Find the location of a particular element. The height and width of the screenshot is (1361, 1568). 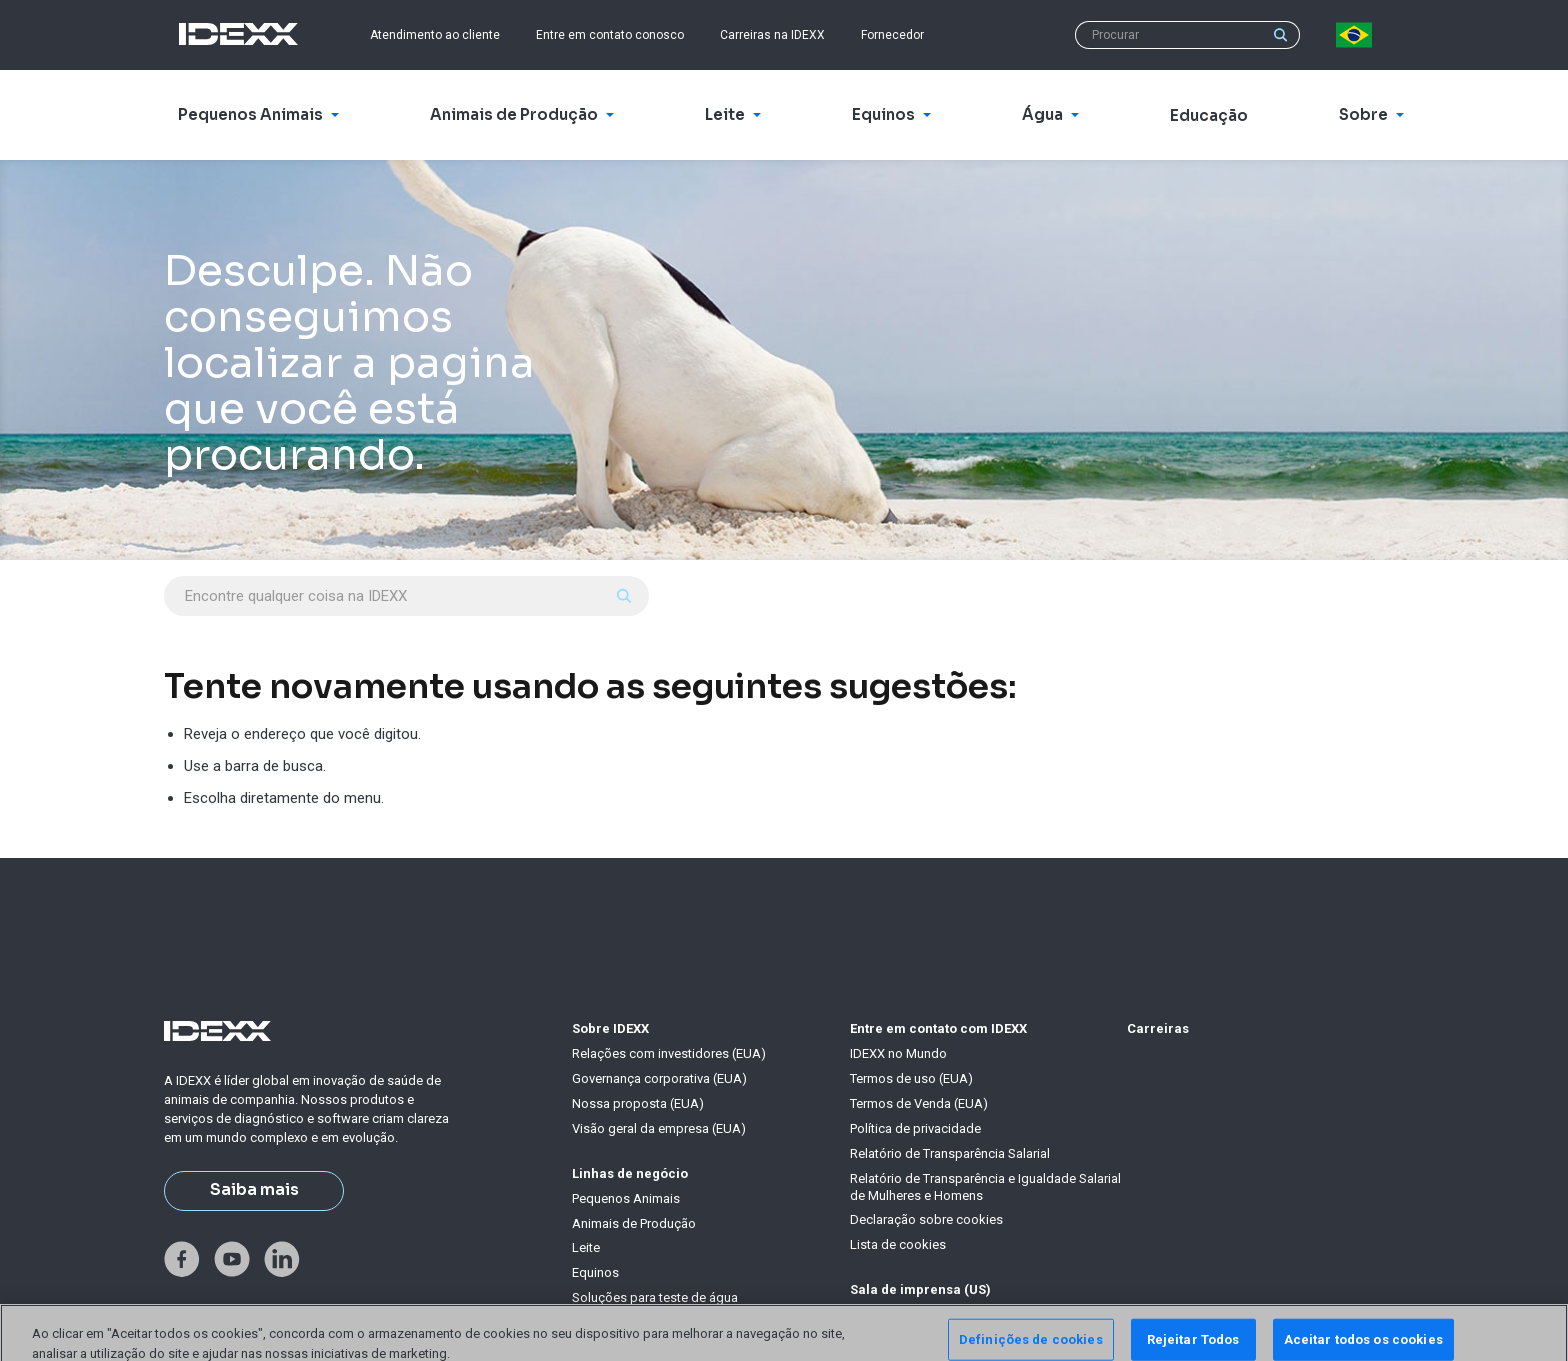

Leite is located at coordinates (586, 1247).